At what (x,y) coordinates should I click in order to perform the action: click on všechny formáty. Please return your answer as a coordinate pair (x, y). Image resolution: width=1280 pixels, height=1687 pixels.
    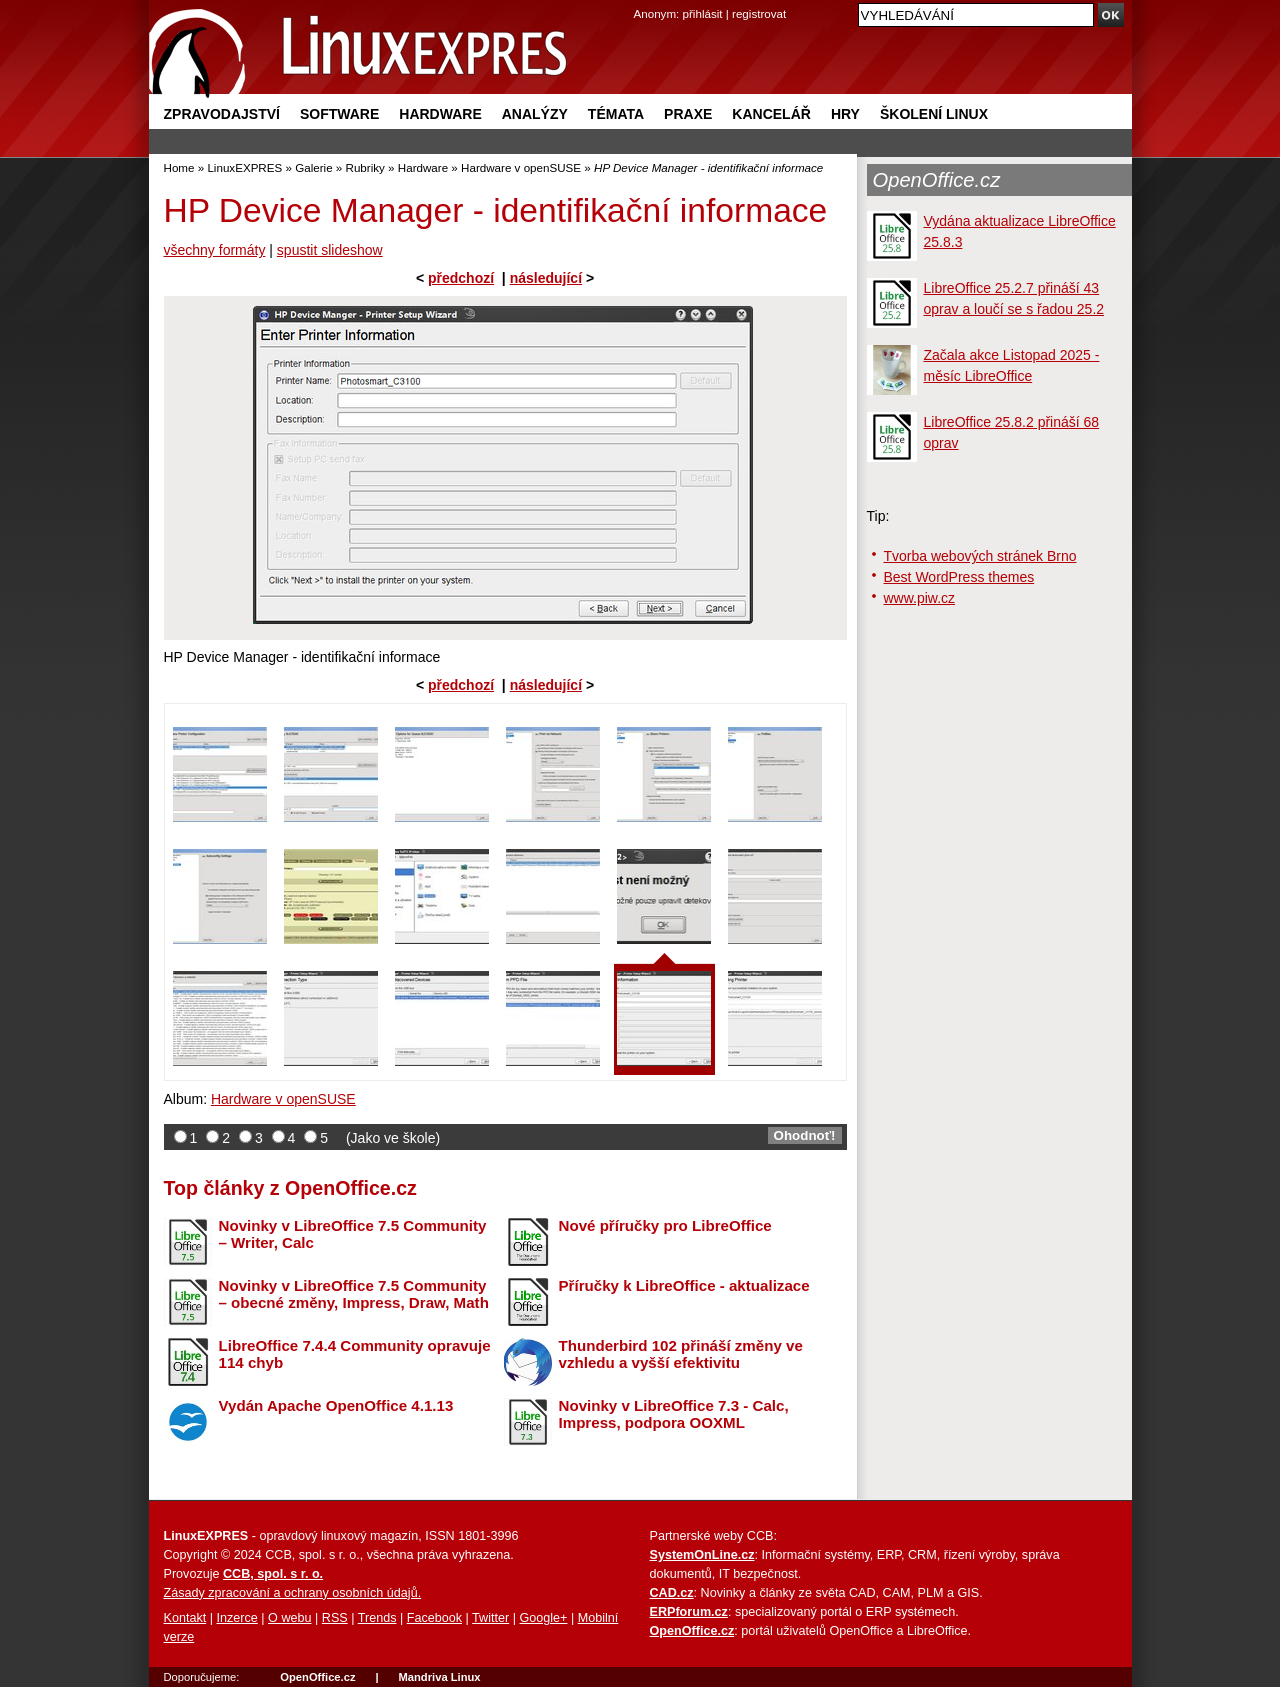
    Looking at the image, I should click on (215, 250).